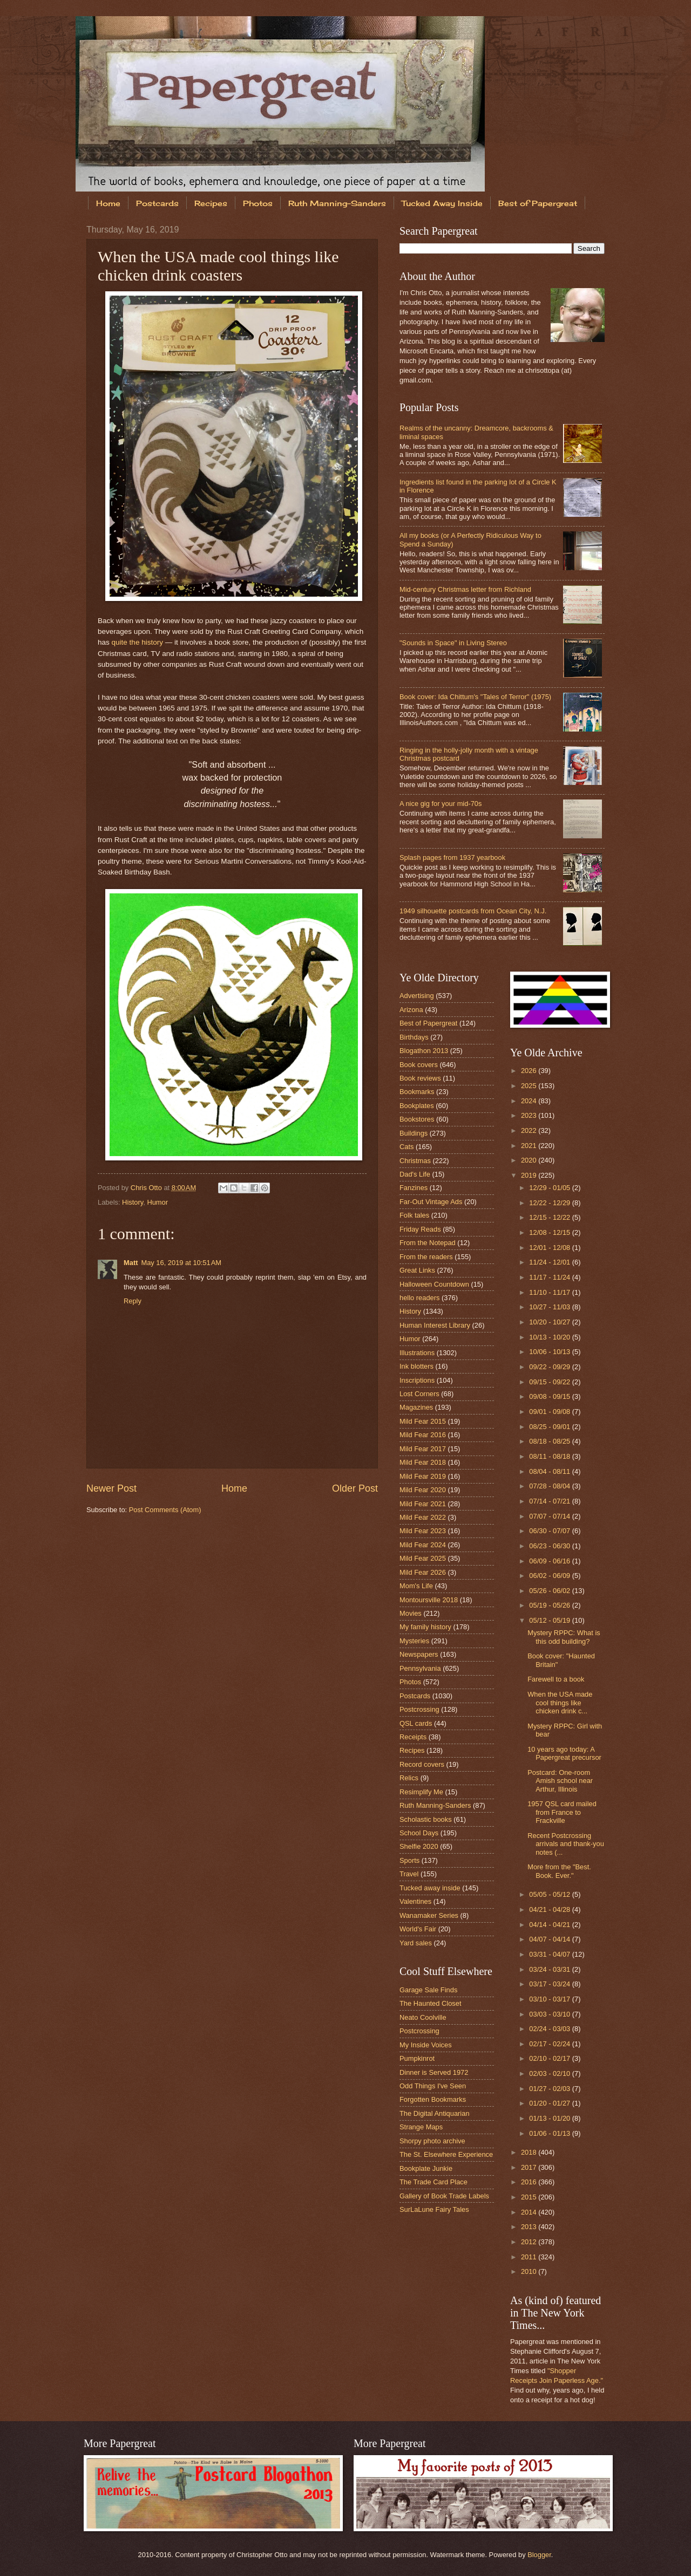 The height and width of the screenshot is (2576, 691). What do you see at coordinates (355, 1488) in the screenshot?
I see `Older Post` at bounding box center [355, 1488].